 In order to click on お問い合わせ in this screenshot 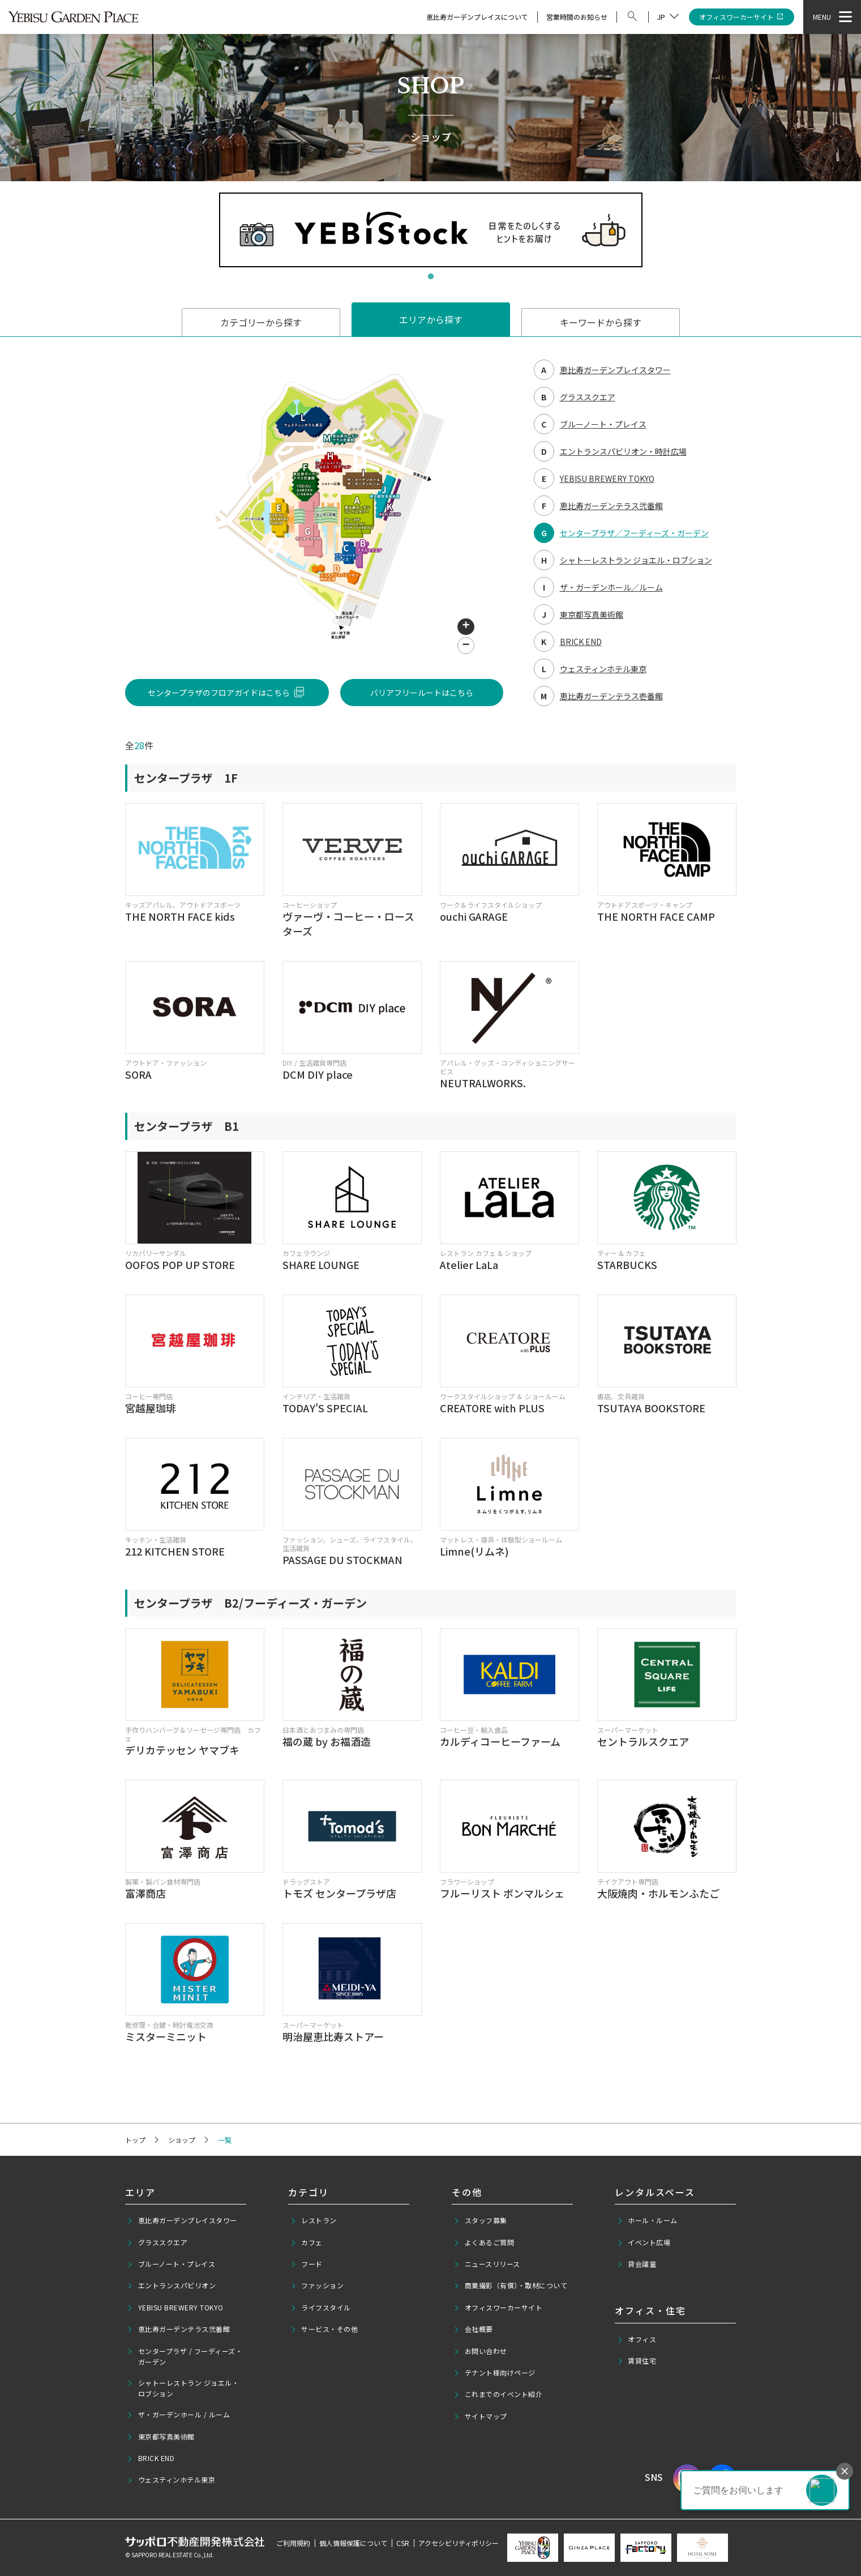, I will do `click(480, 2351)`.